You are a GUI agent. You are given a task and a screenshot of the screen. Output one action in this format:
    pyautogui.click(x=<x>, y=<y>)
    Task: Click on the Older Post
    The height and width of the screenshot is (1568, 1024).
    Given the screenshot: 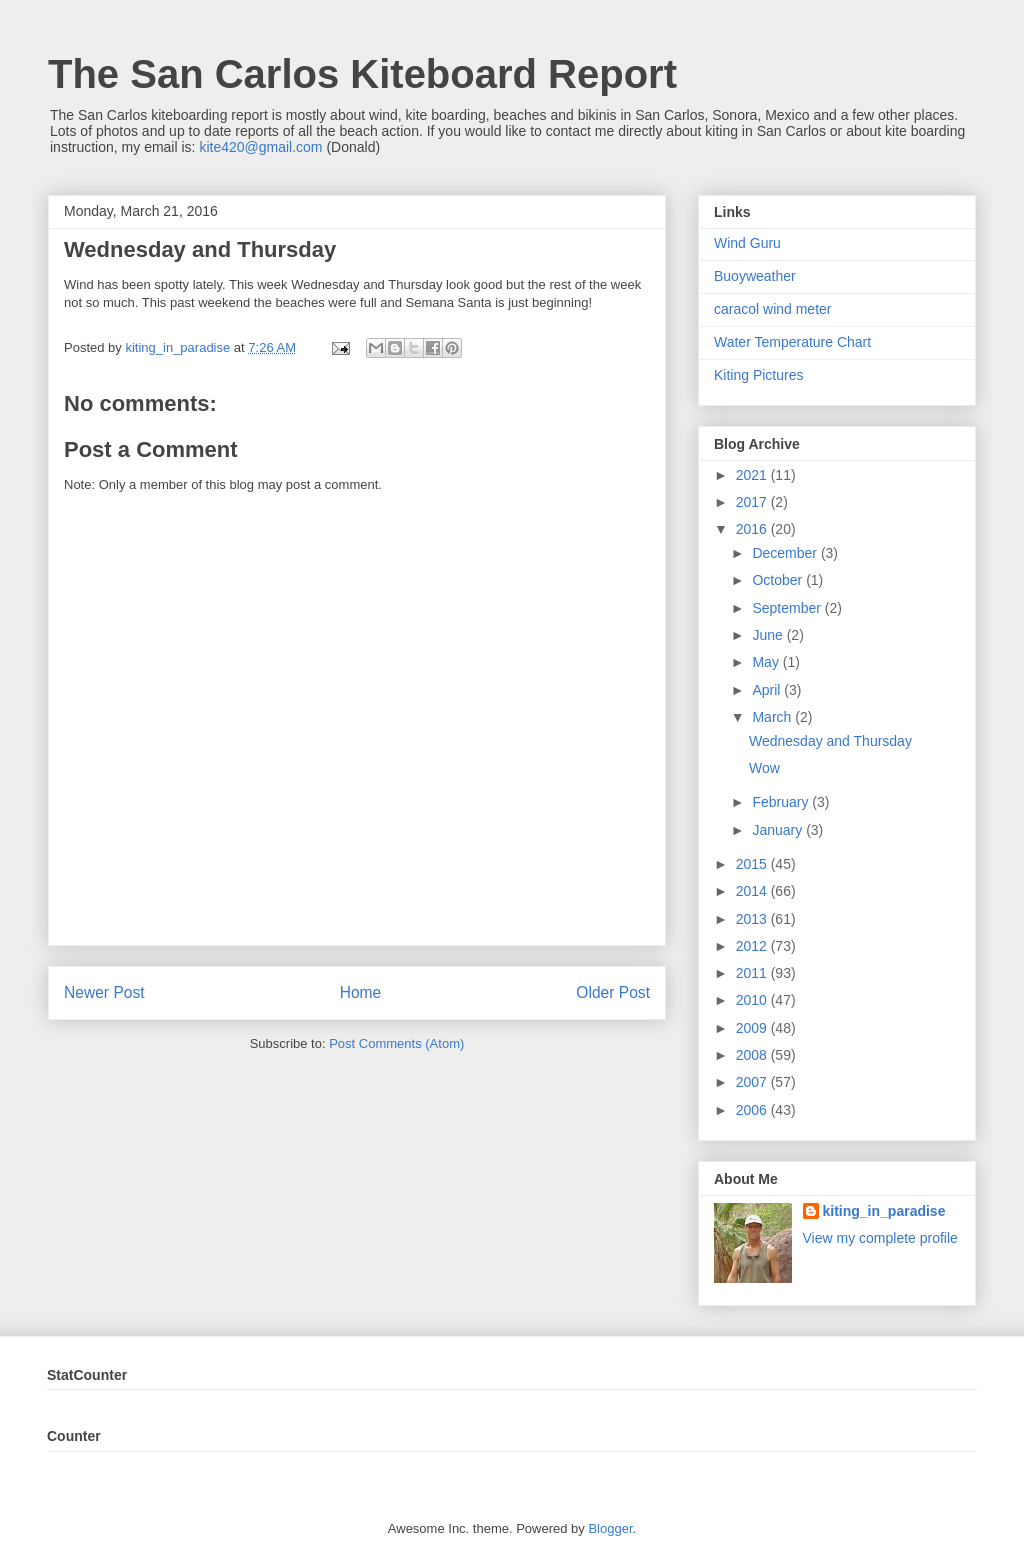 What is the action you would take?
    pyautogui.click(x=613, y=992)
    